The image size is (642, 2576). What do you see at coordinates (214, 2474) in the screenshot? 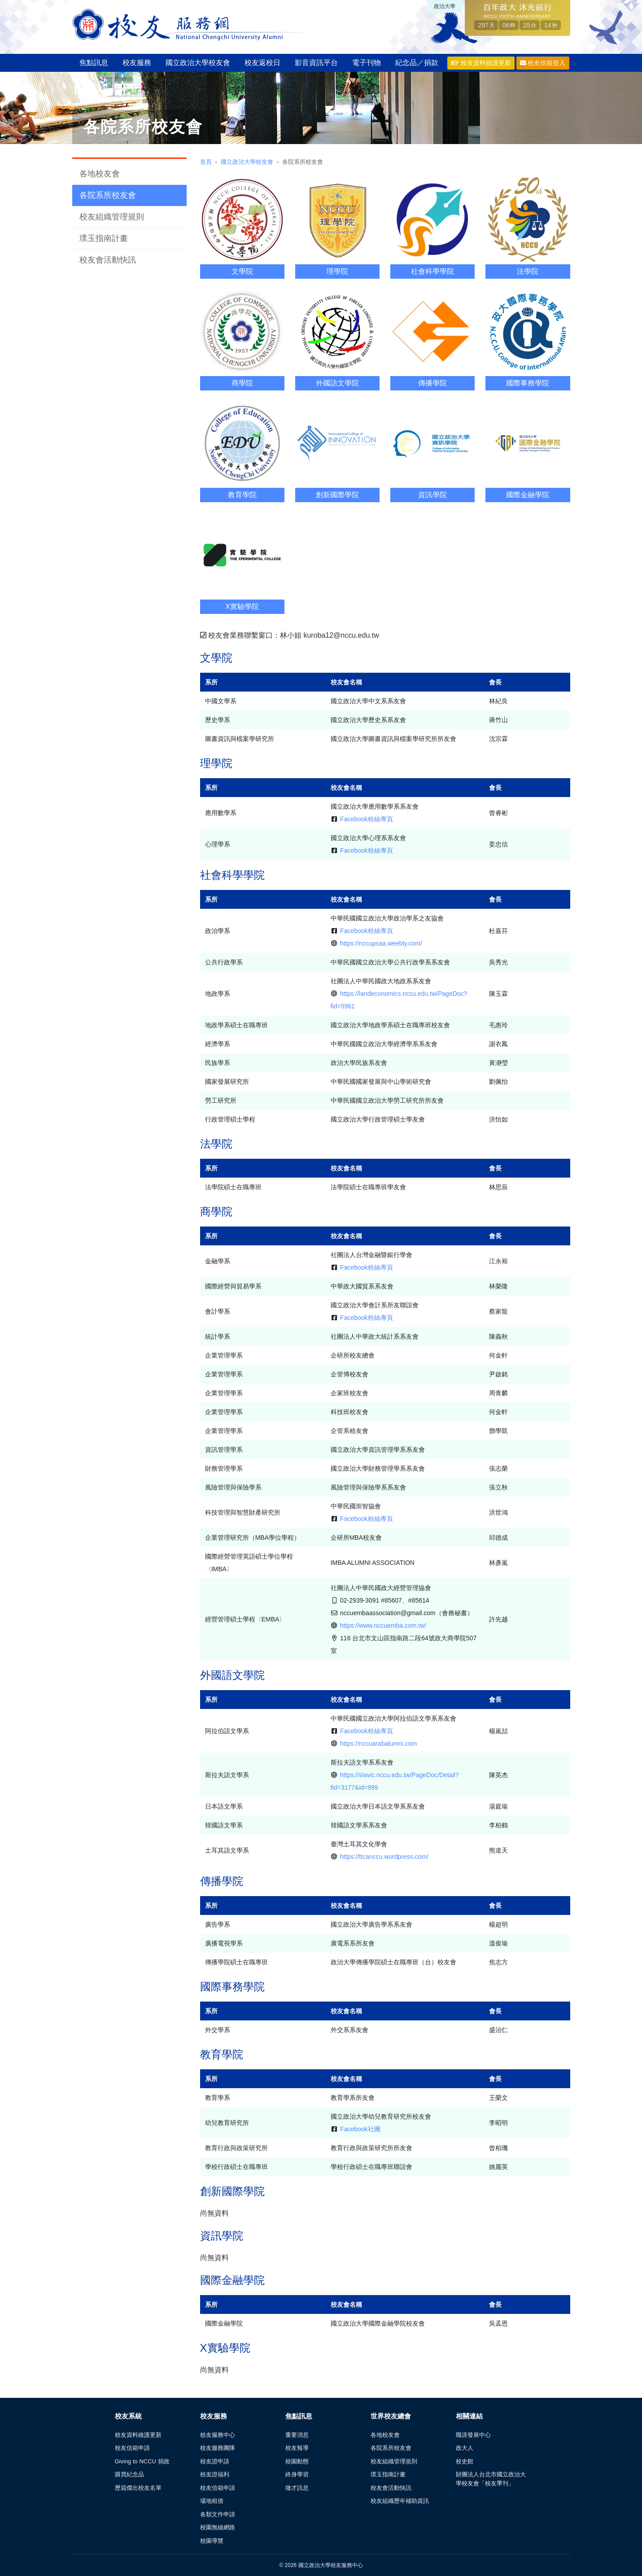
I see `校友證福利` at bounding box center [214, 2474].